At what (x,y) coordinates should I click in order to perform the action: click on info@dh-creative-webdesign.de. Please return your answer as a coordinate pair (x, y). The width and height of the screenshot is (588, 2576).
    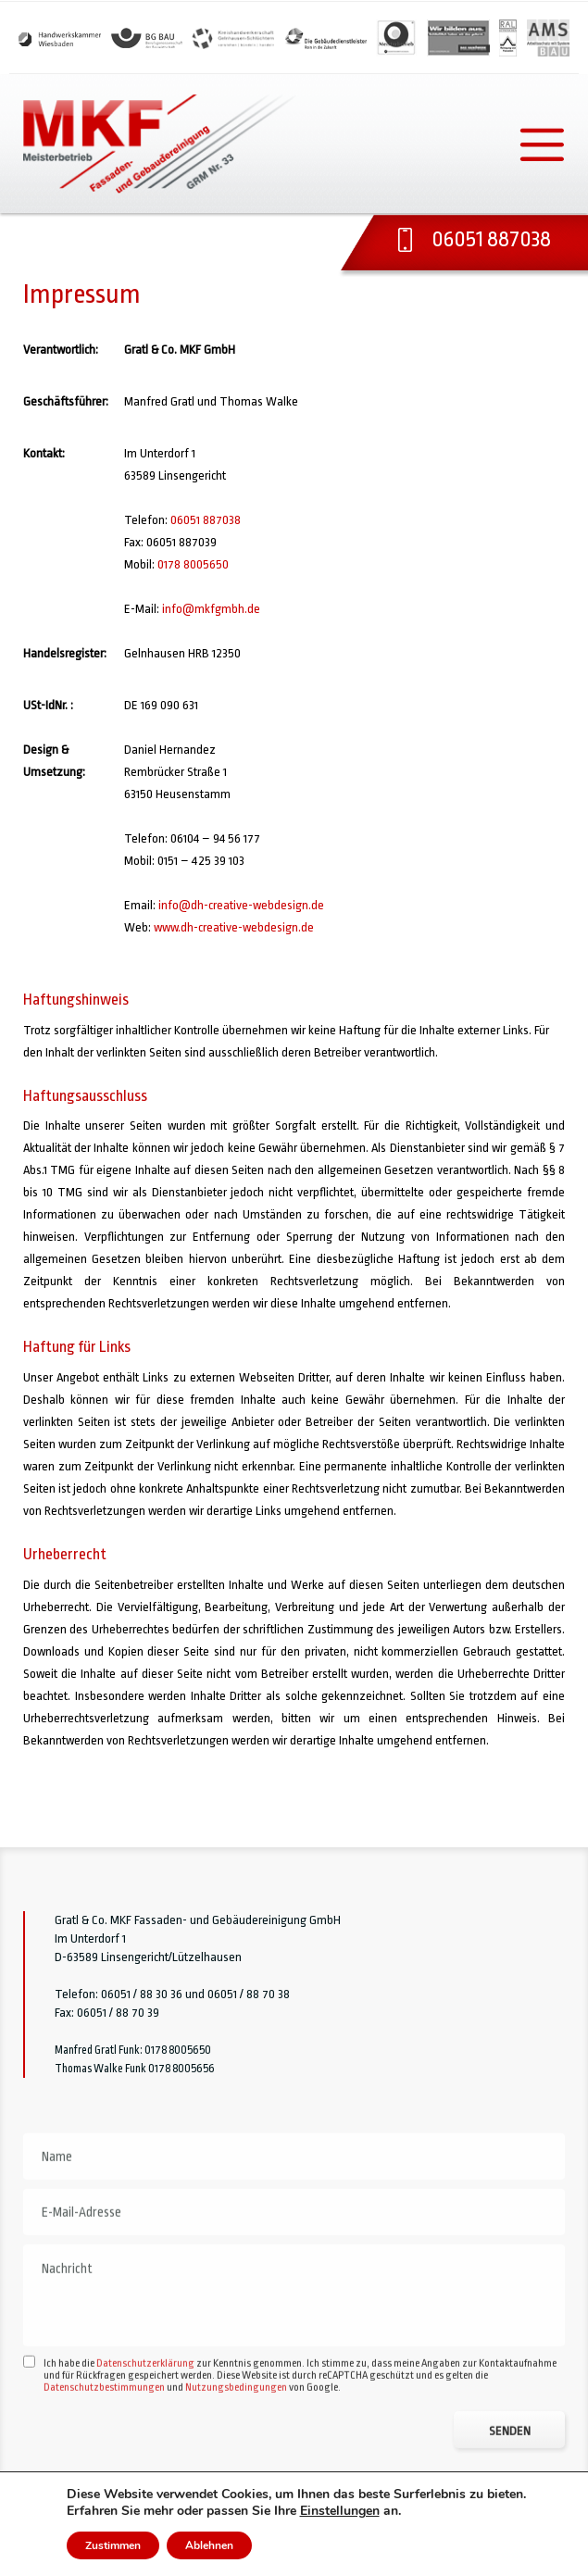
    Looking at the image, I should click on (241, 905).